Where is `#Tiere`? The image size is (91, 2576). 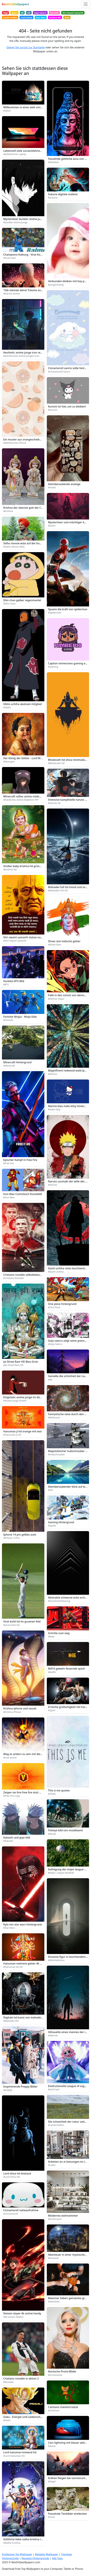 #Tiere is located at coordinates (51, 2517).